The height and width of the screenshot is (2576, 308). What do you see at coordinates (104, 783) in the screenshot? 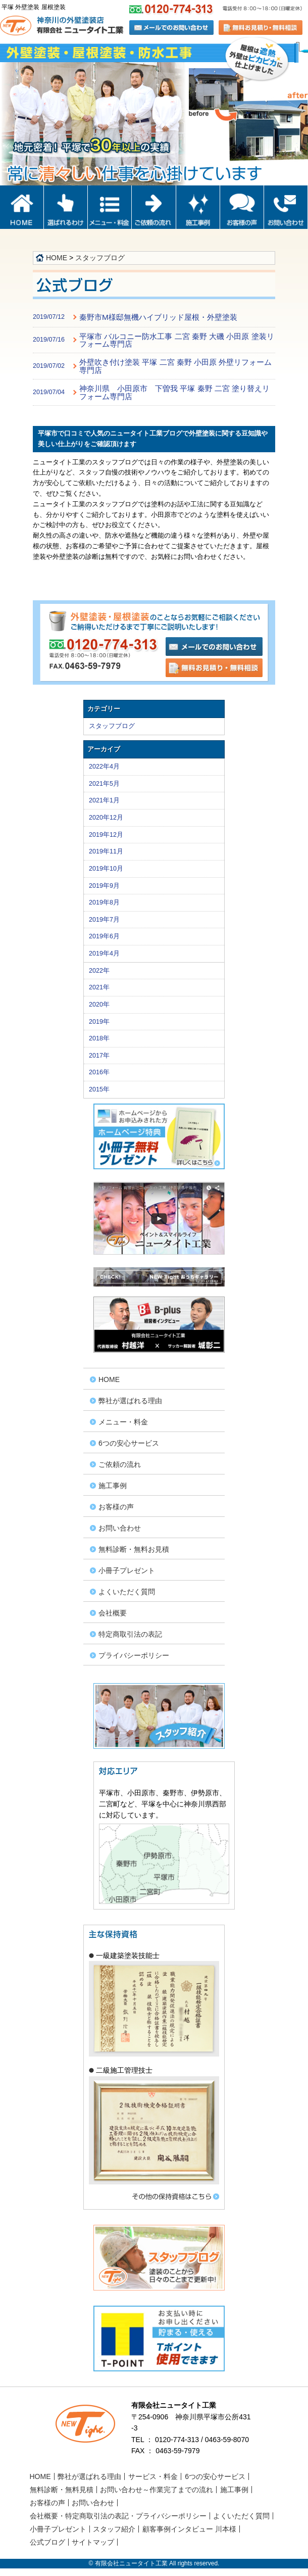
I see `2021年5月` at bounding box center [104, 783].